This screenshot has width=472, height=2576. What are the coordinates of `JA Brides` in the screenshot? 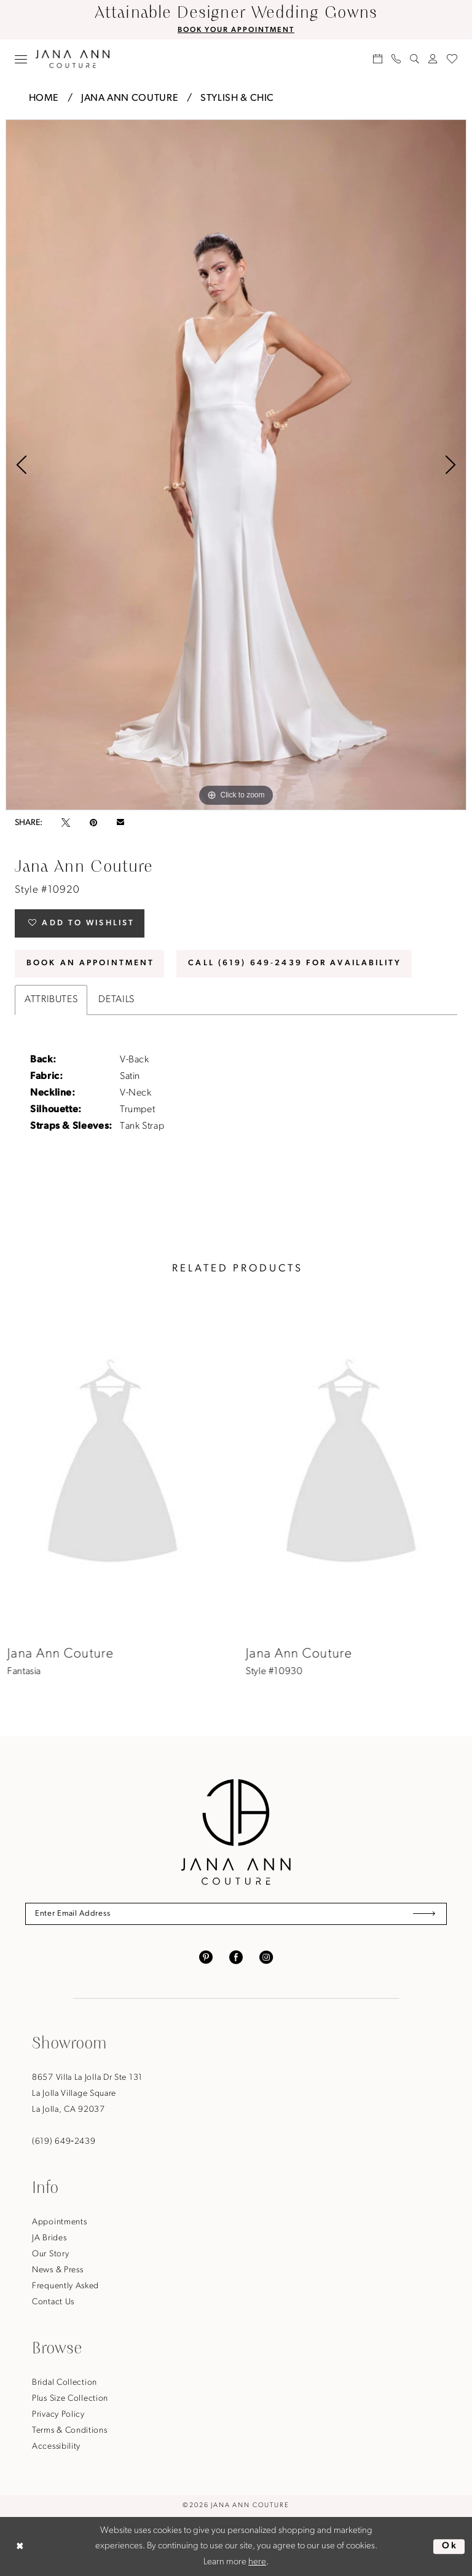 It's located at (49, 2238).